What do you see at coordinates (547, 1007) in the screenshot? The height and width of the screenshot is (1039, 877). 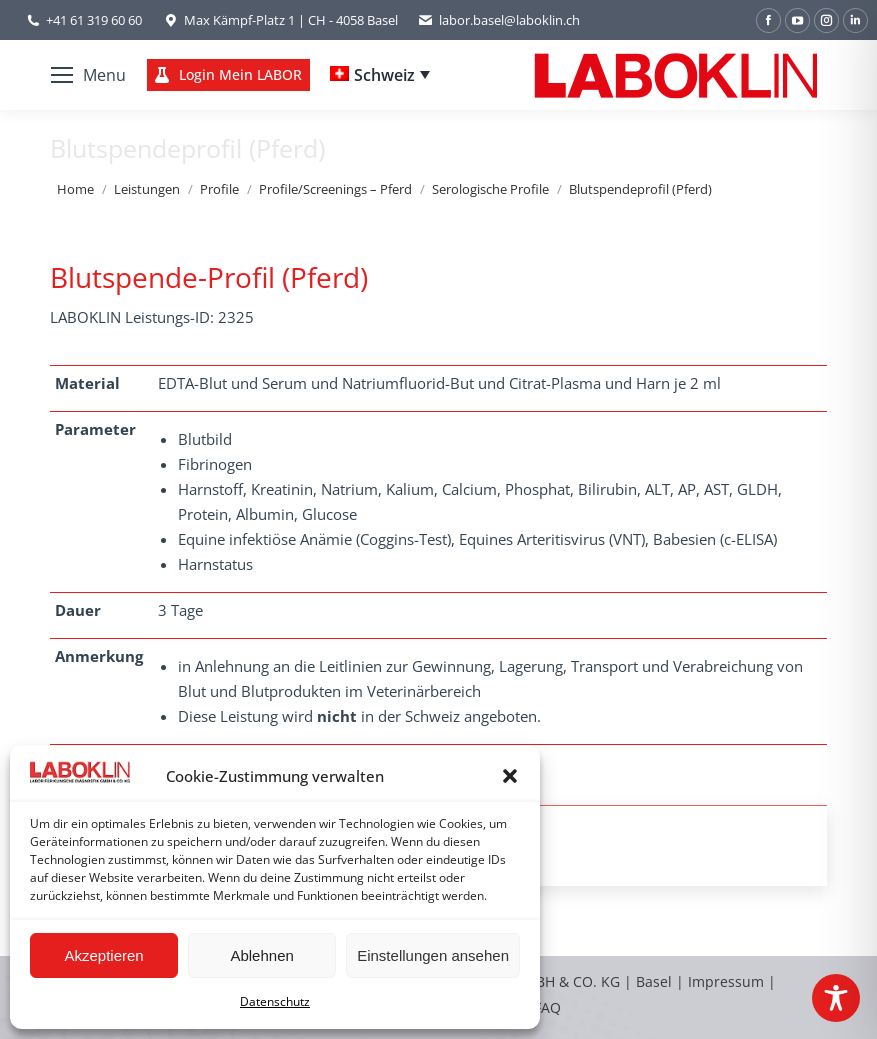 I see `FAQ` at bounding box center [547, 1007].